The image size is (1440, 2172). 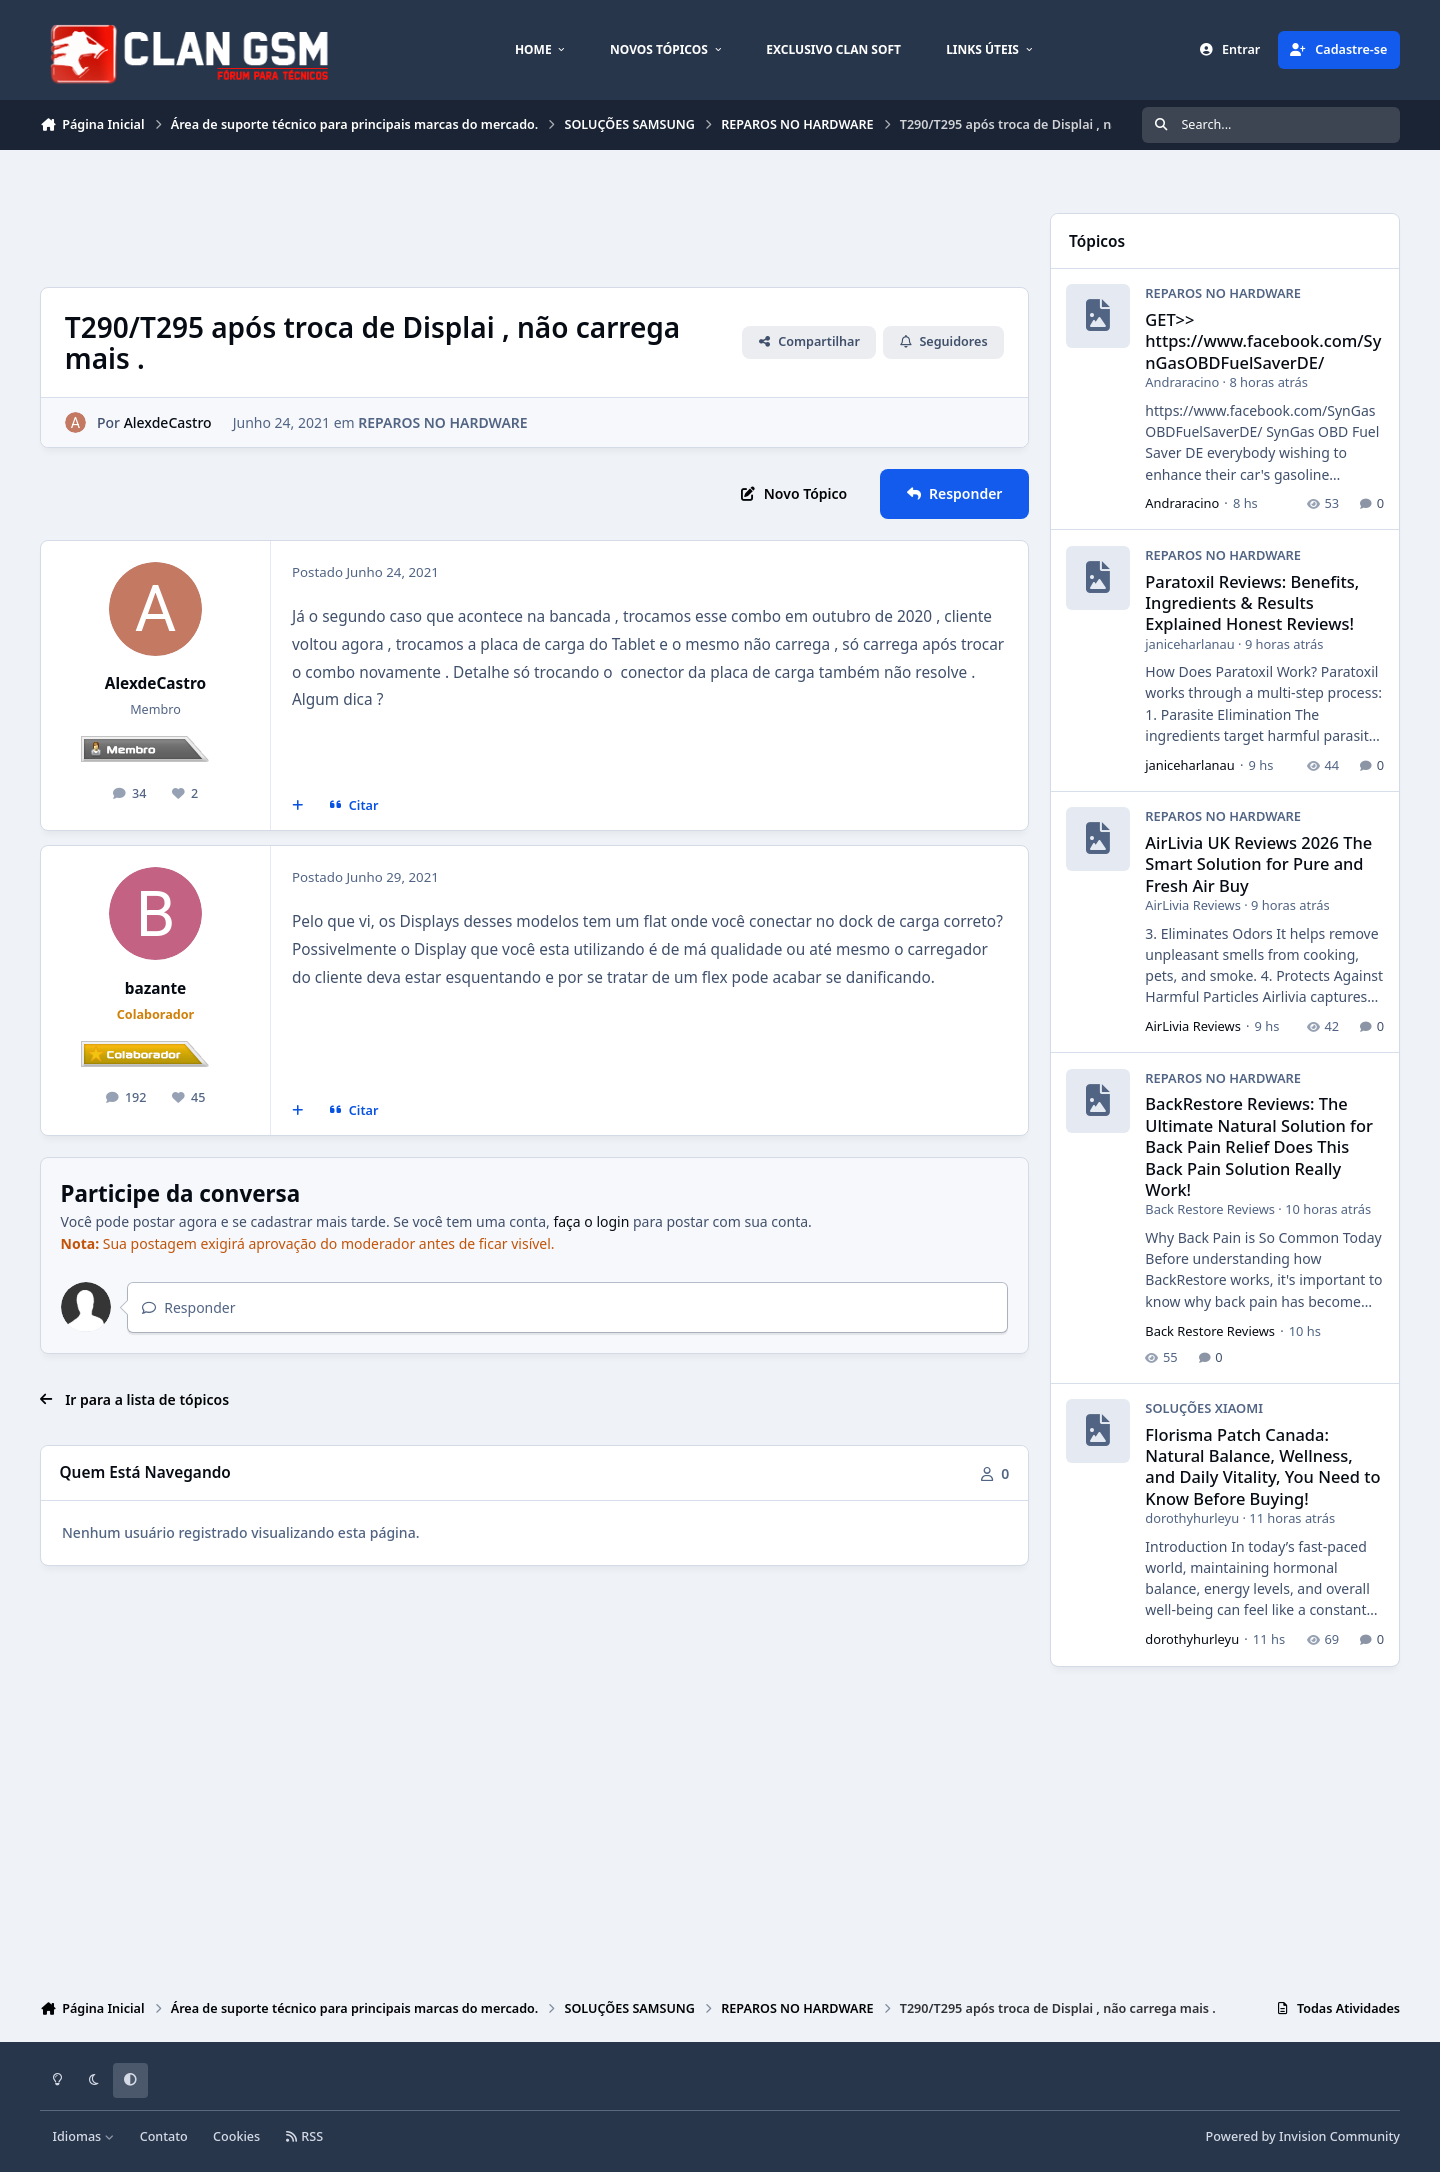 What do you see at coordinates (1193, 906) in the screenshot?
I see `AirLivia Reviews` at bounding box center [1193, 906].